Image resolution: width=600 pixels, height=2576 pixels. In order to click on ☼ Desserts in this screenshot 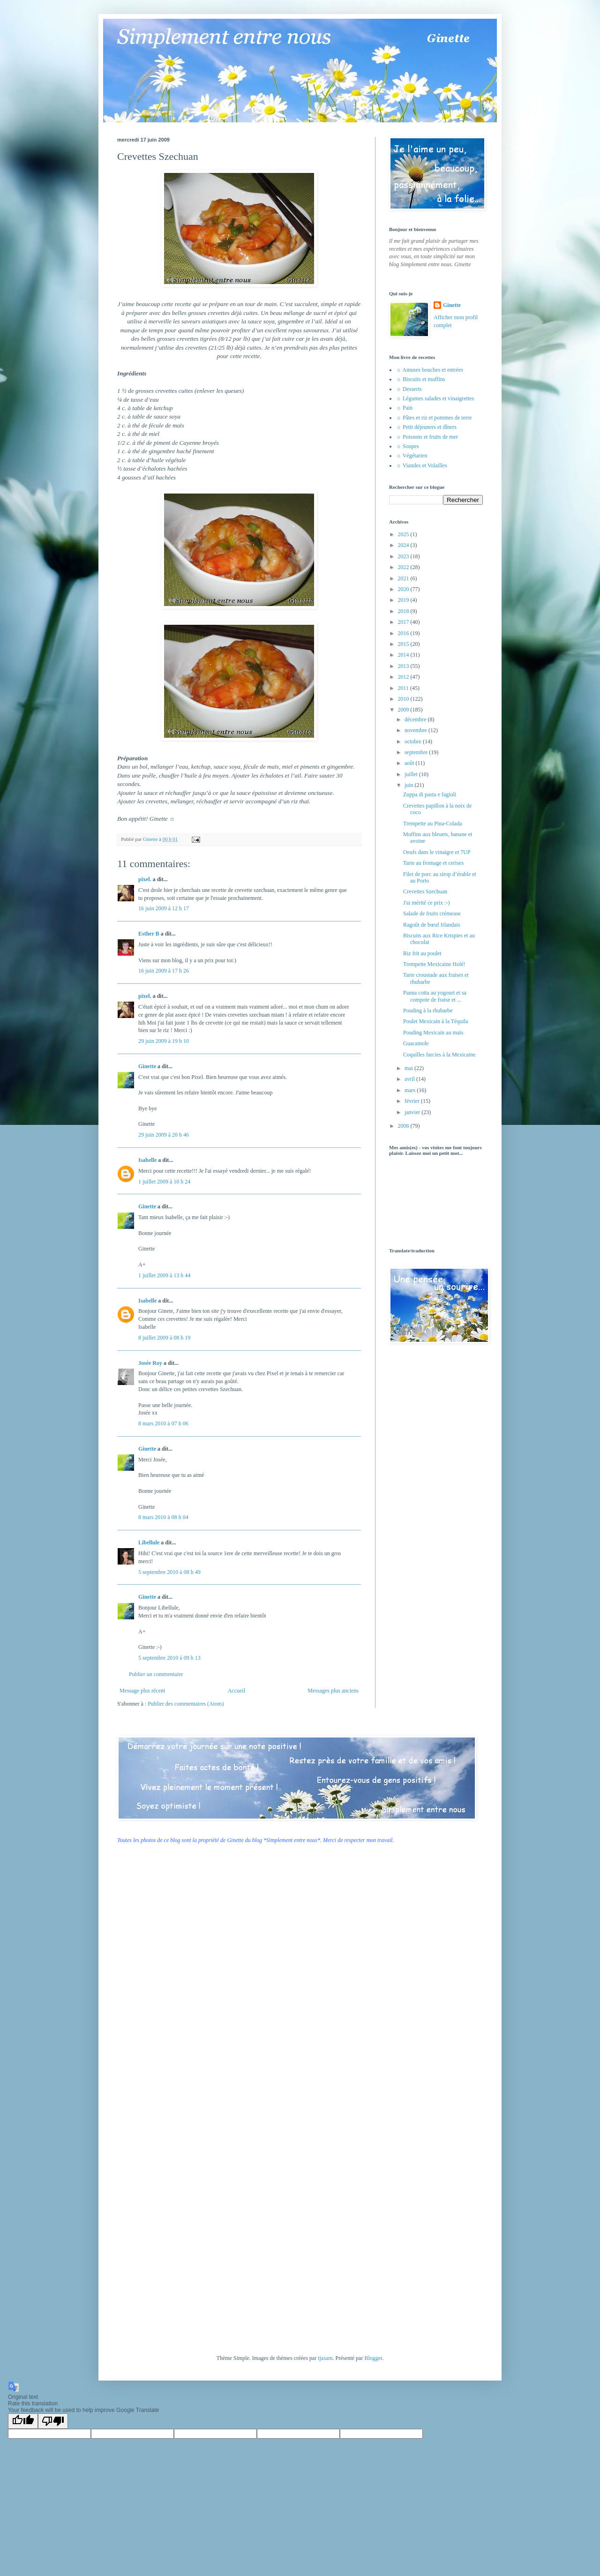, I will do `click(409, 389)`.